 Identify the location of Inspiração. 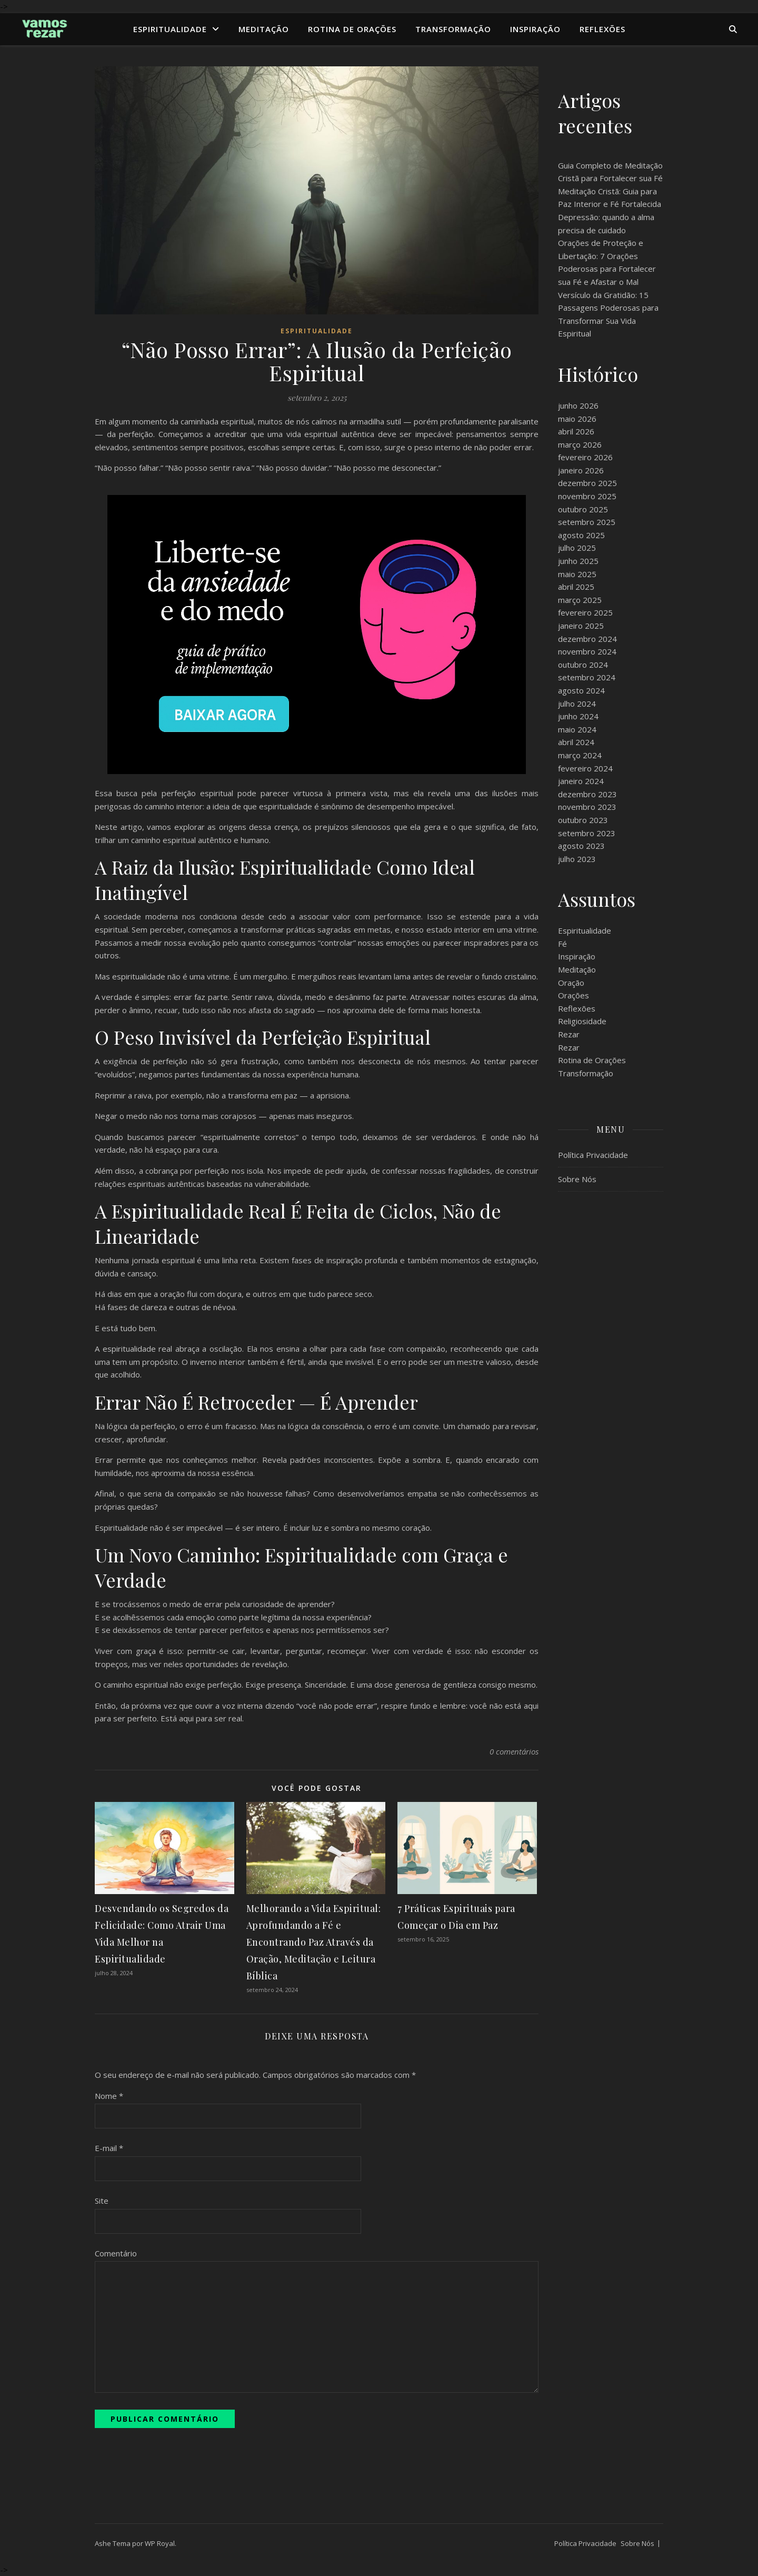
(535, 29).